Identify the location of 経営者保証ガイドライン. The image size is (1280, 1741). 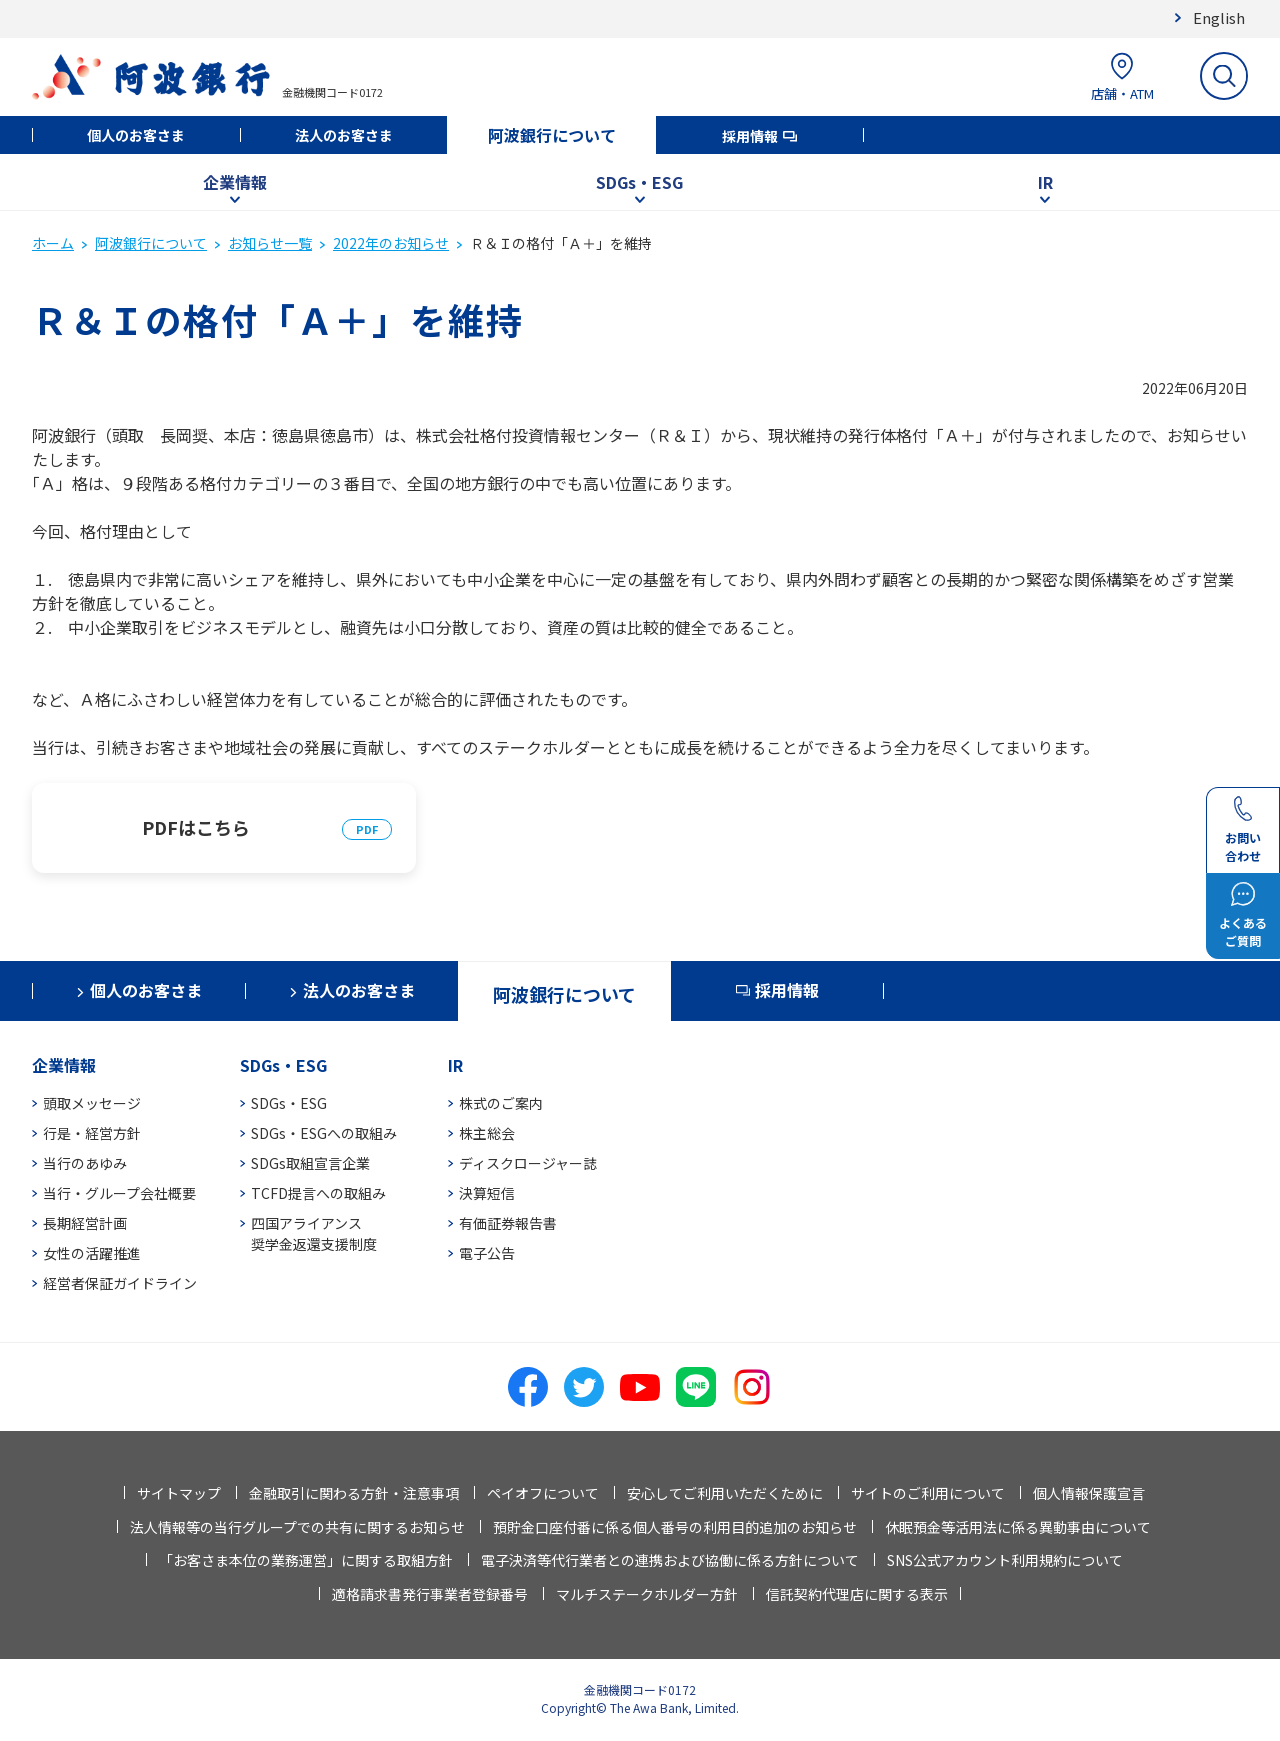
(120, 1283).